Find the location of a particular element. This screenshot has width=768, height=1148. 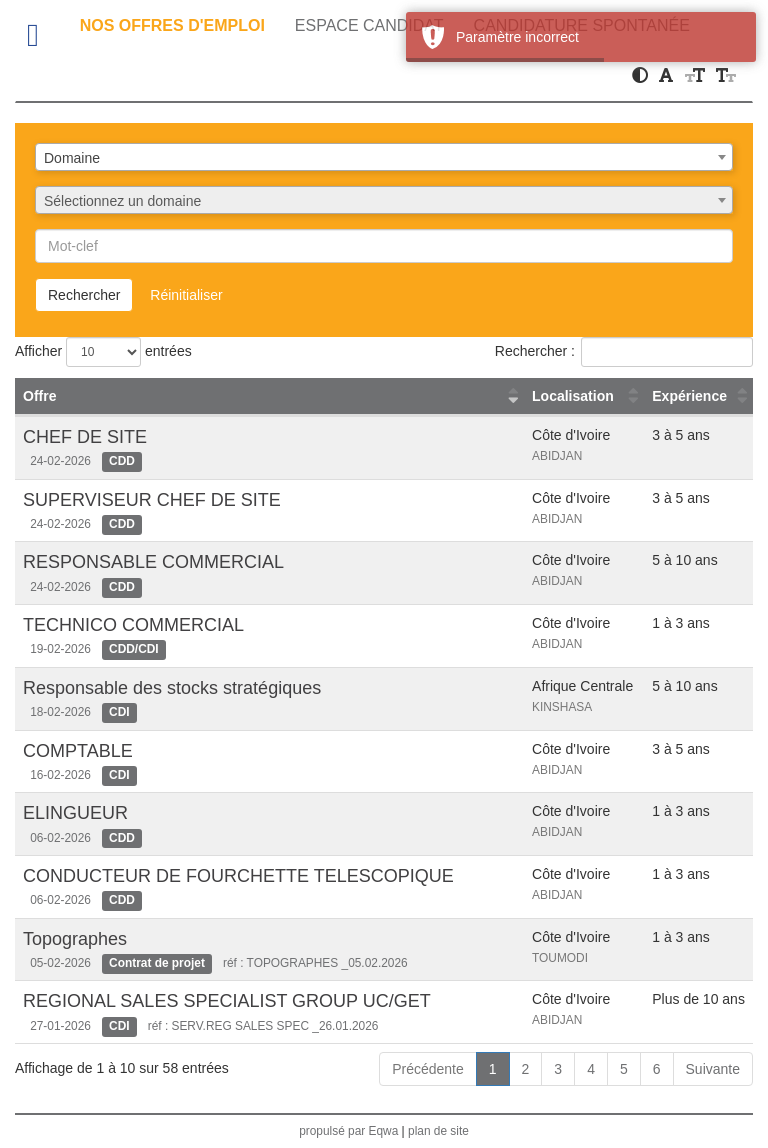

Expérience [Expérience : activer pour trier la colonne par ordre croissant] is located at coordinates (689, 396).